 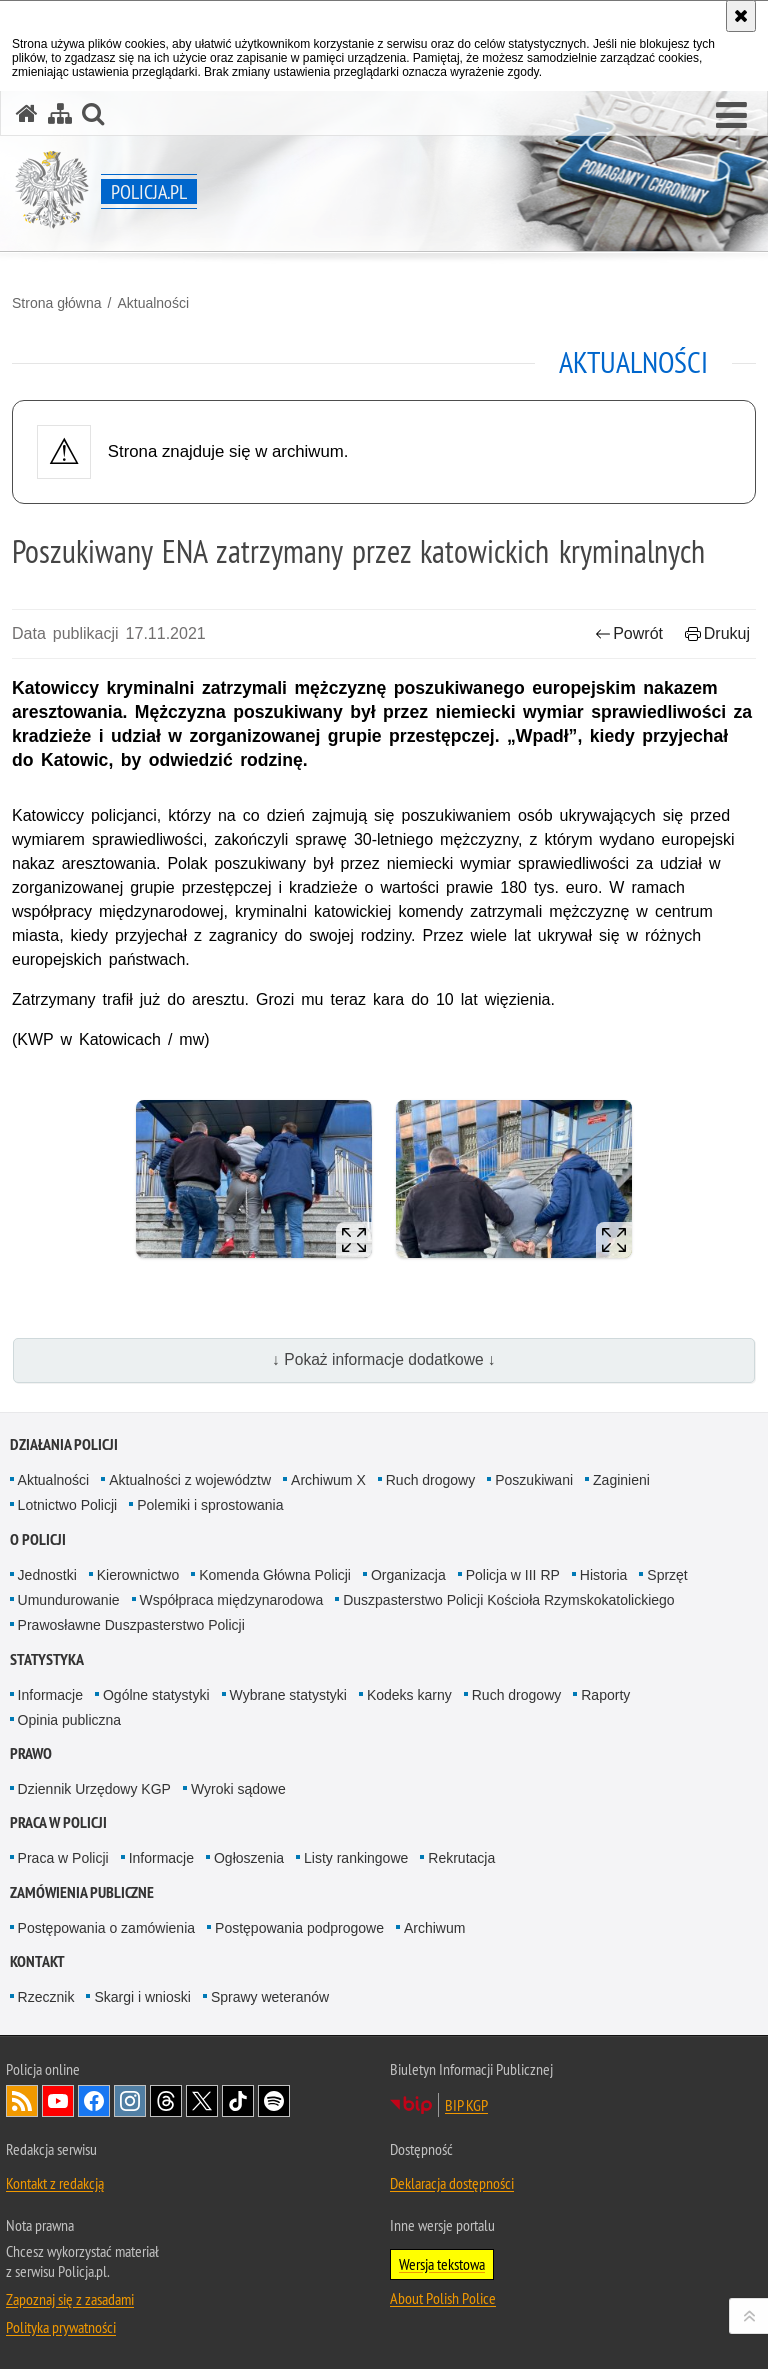 I want to click on Rekrutacja, so click(x=461, y=1858).